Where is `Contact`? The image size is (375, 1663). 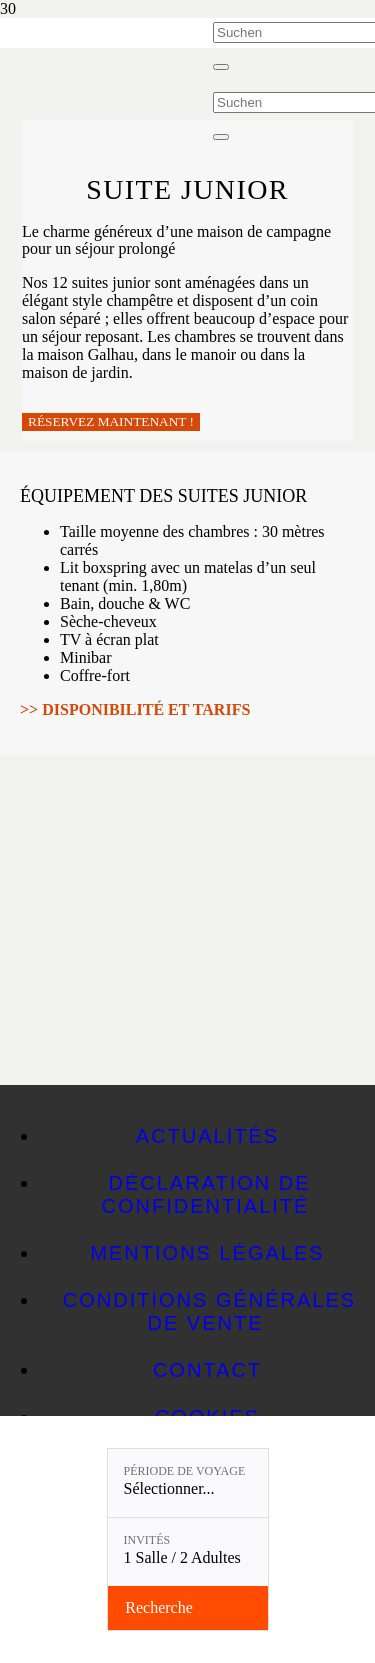
Contact is located at coordinates (207, 1370).